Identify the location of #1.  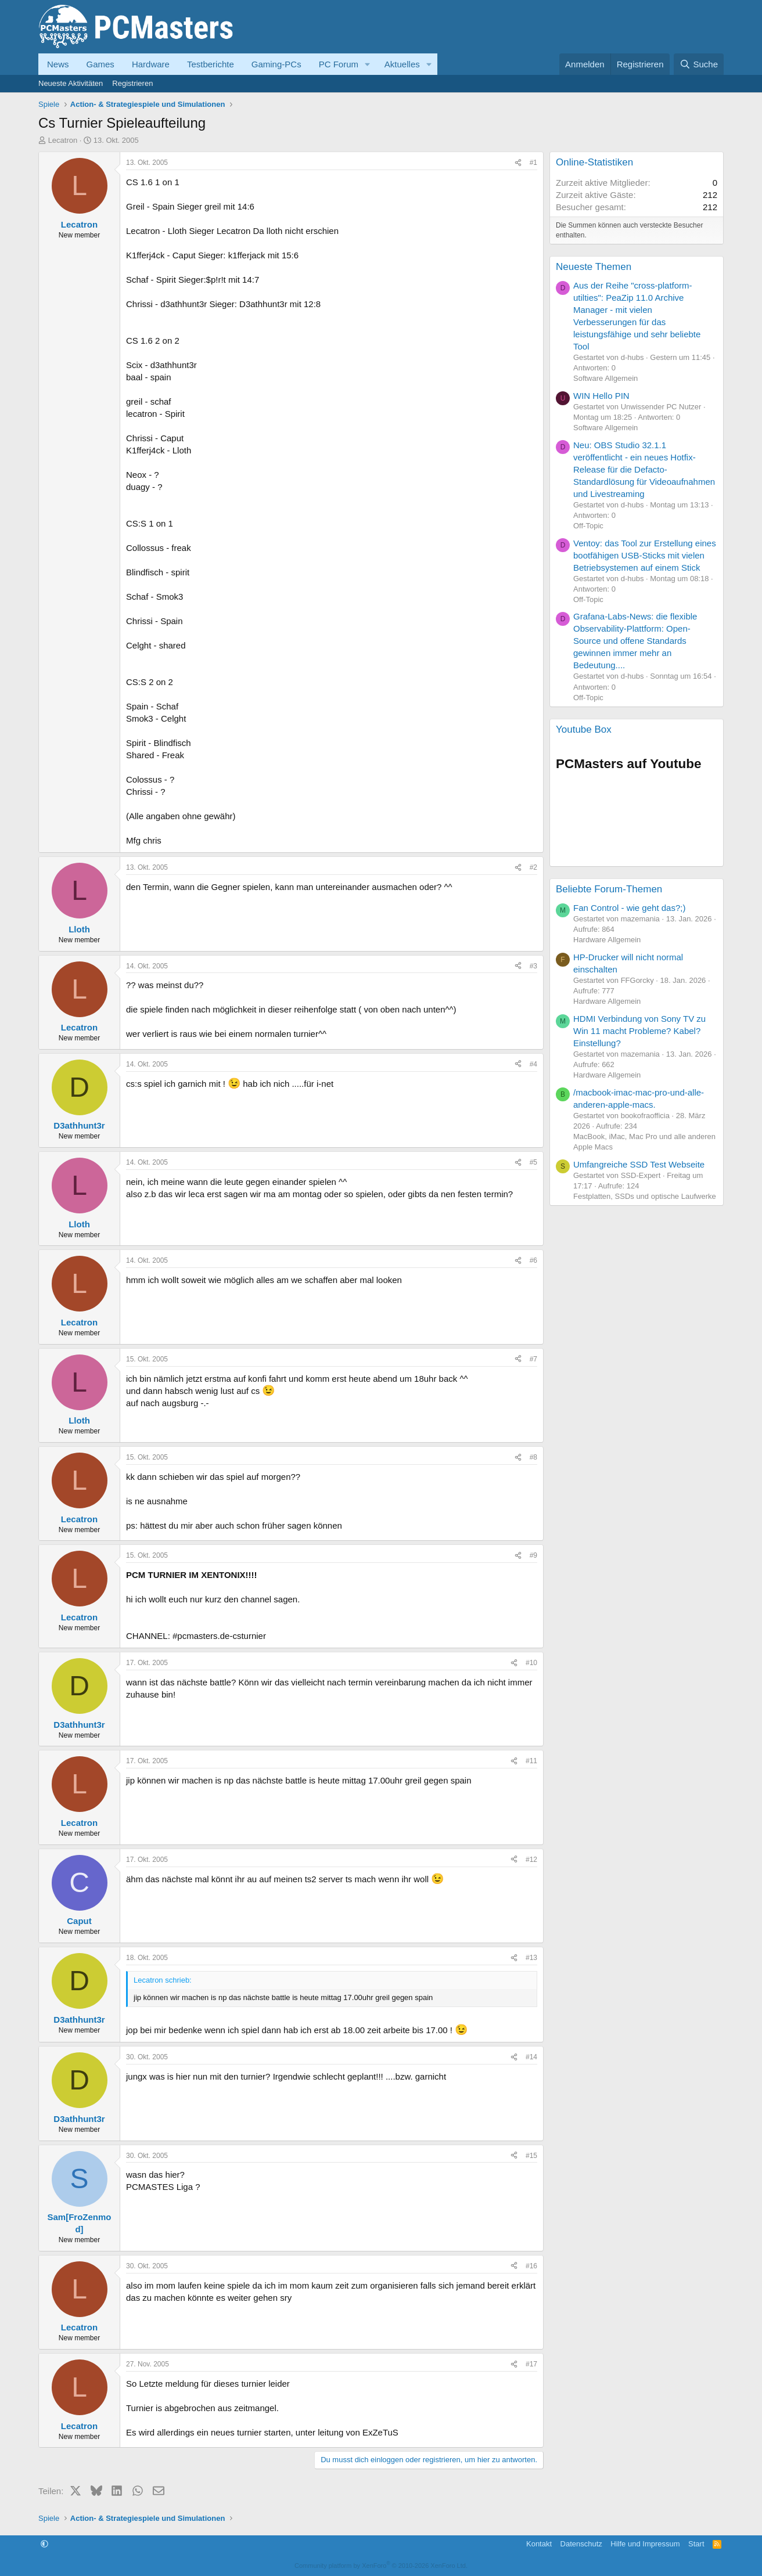
(533, 162).